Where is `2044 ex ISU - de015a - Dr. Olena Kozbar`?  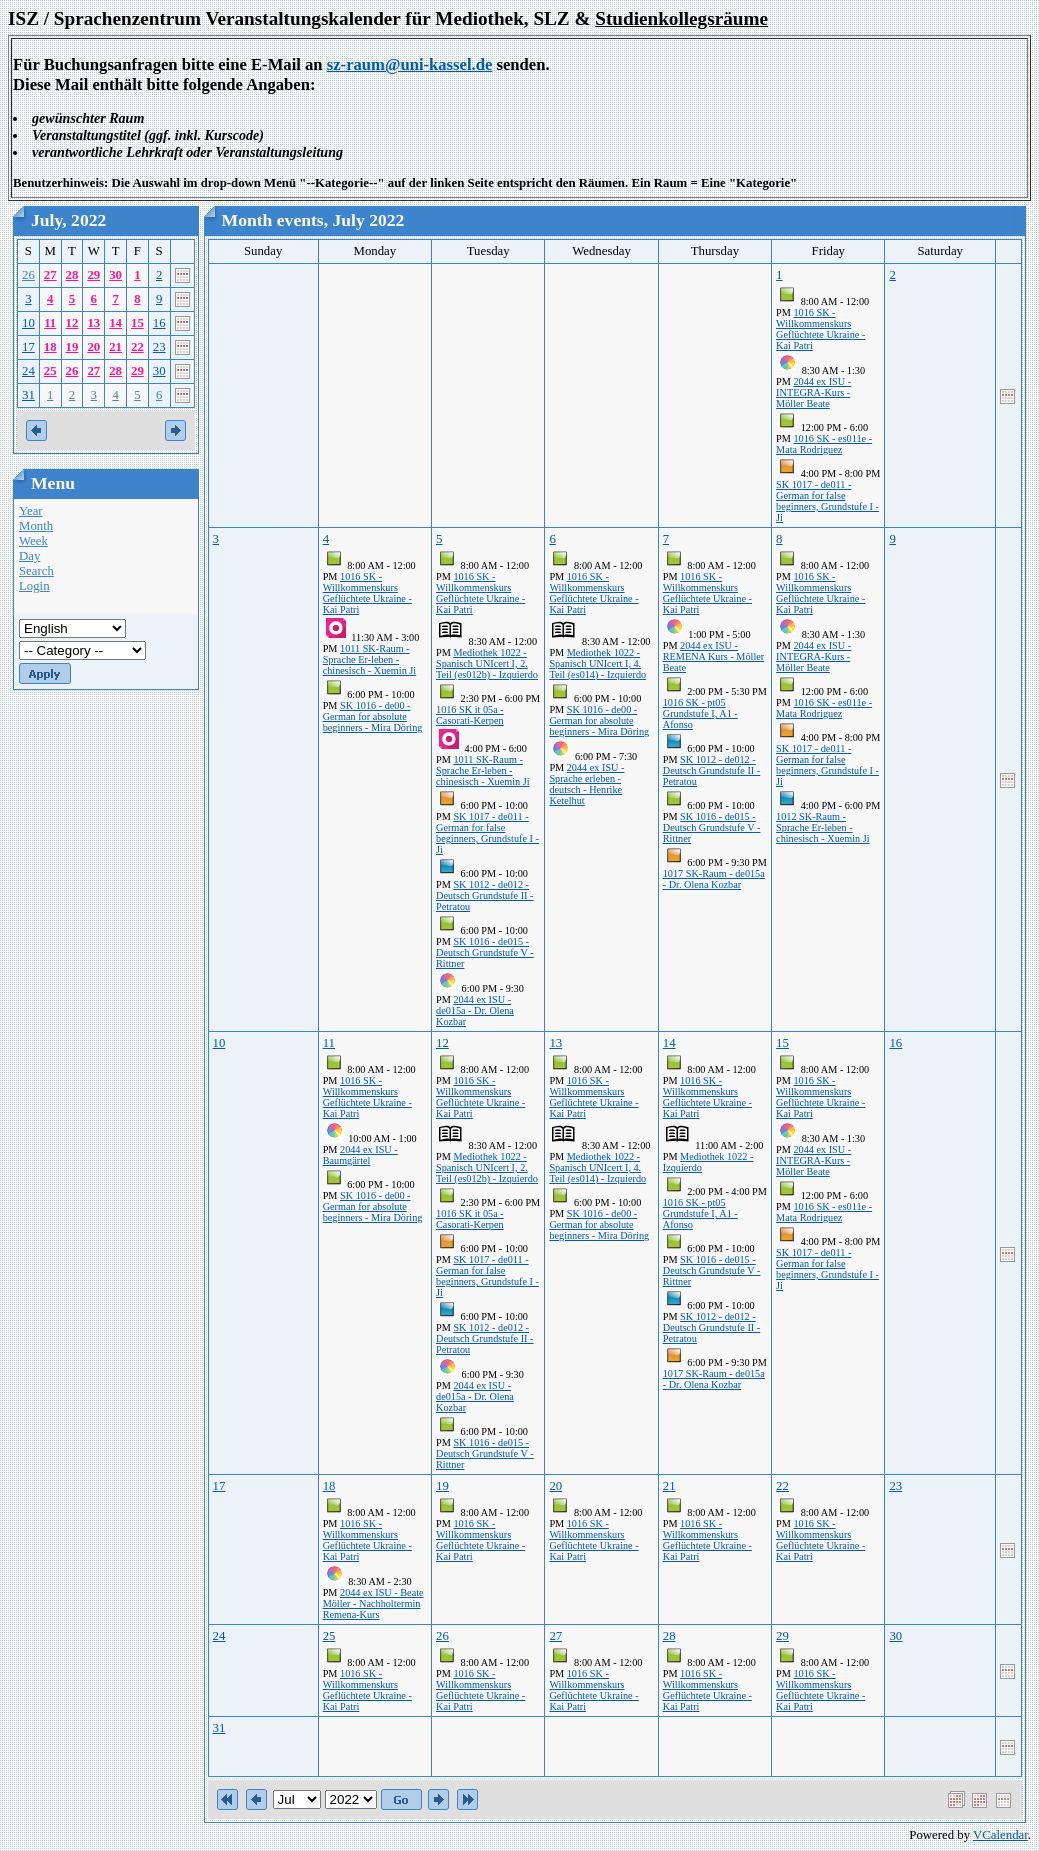
2044 ex ISU - de015a - Dr. Olena Kozbar is located at coordinates (475, 1010).